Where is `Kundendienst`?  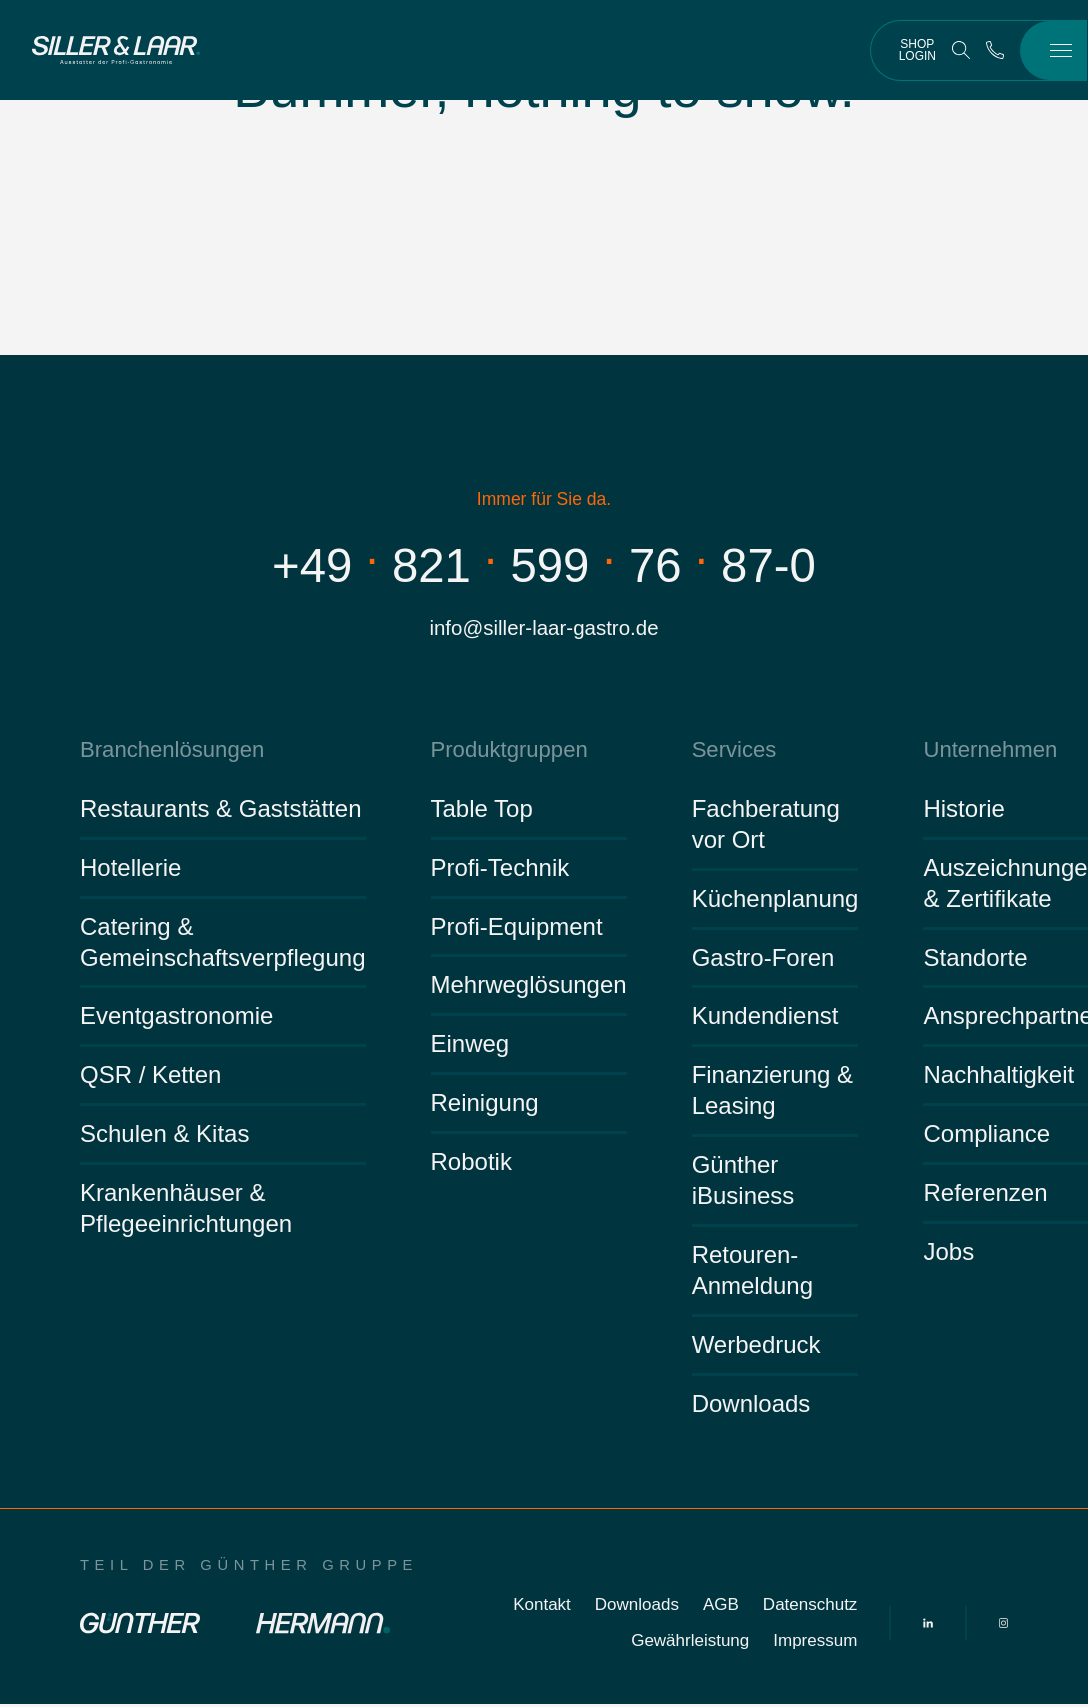 Kundendienst is located at coordinates (765, 1018).